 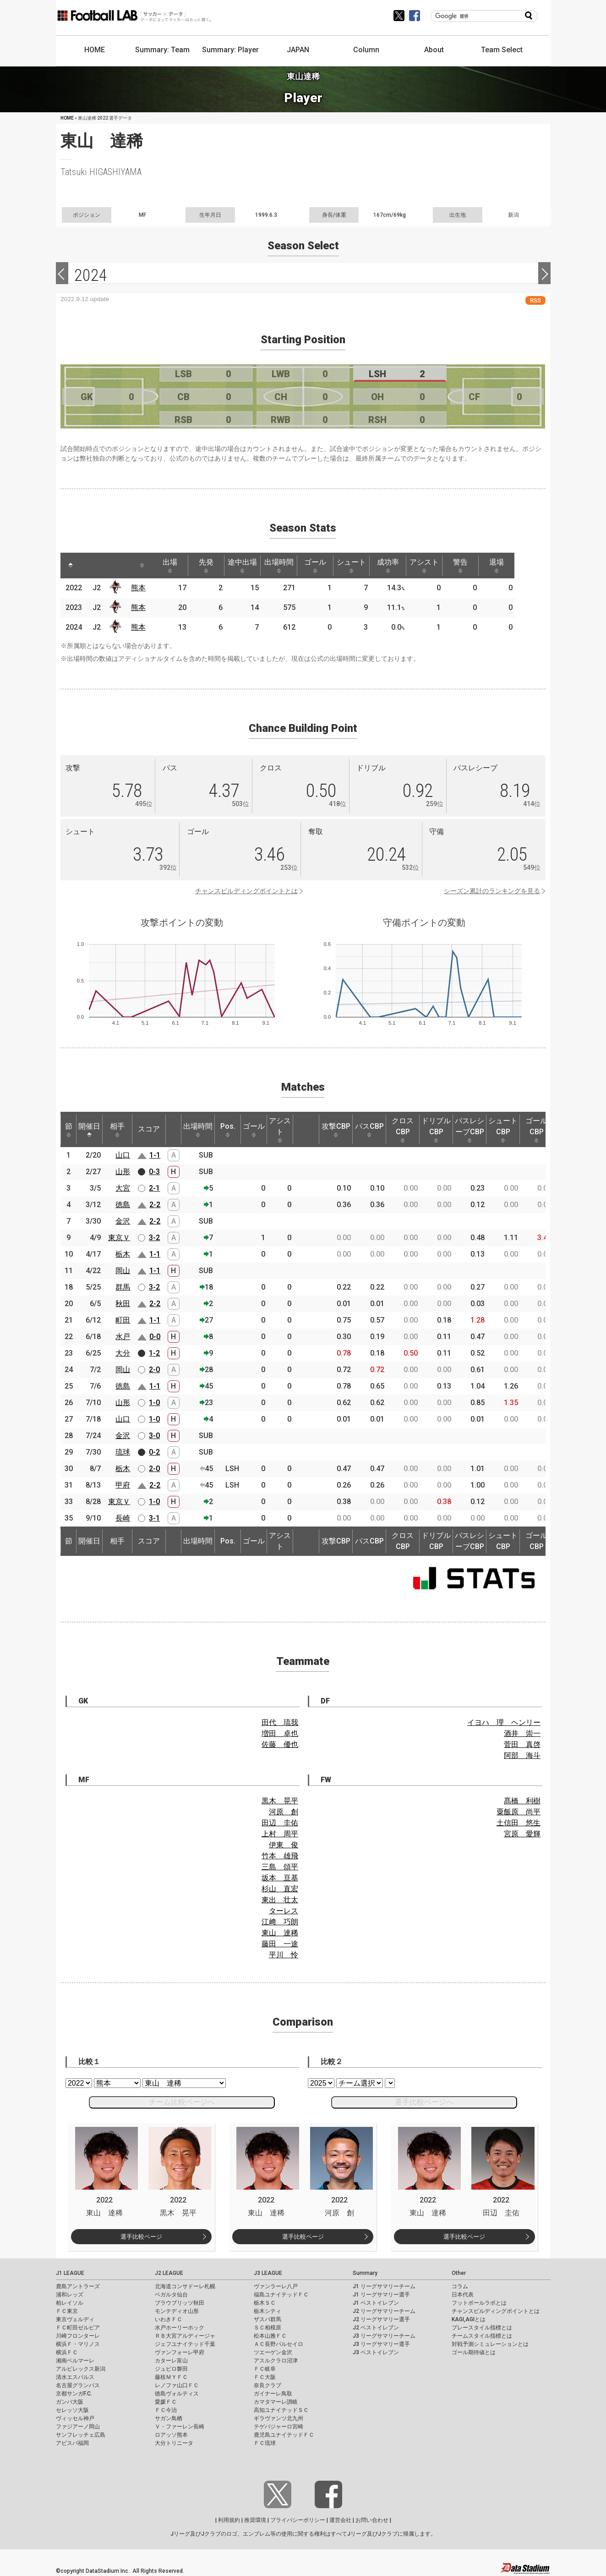 I want to click on 大分トリニータ, so click(x=174, y=2443).